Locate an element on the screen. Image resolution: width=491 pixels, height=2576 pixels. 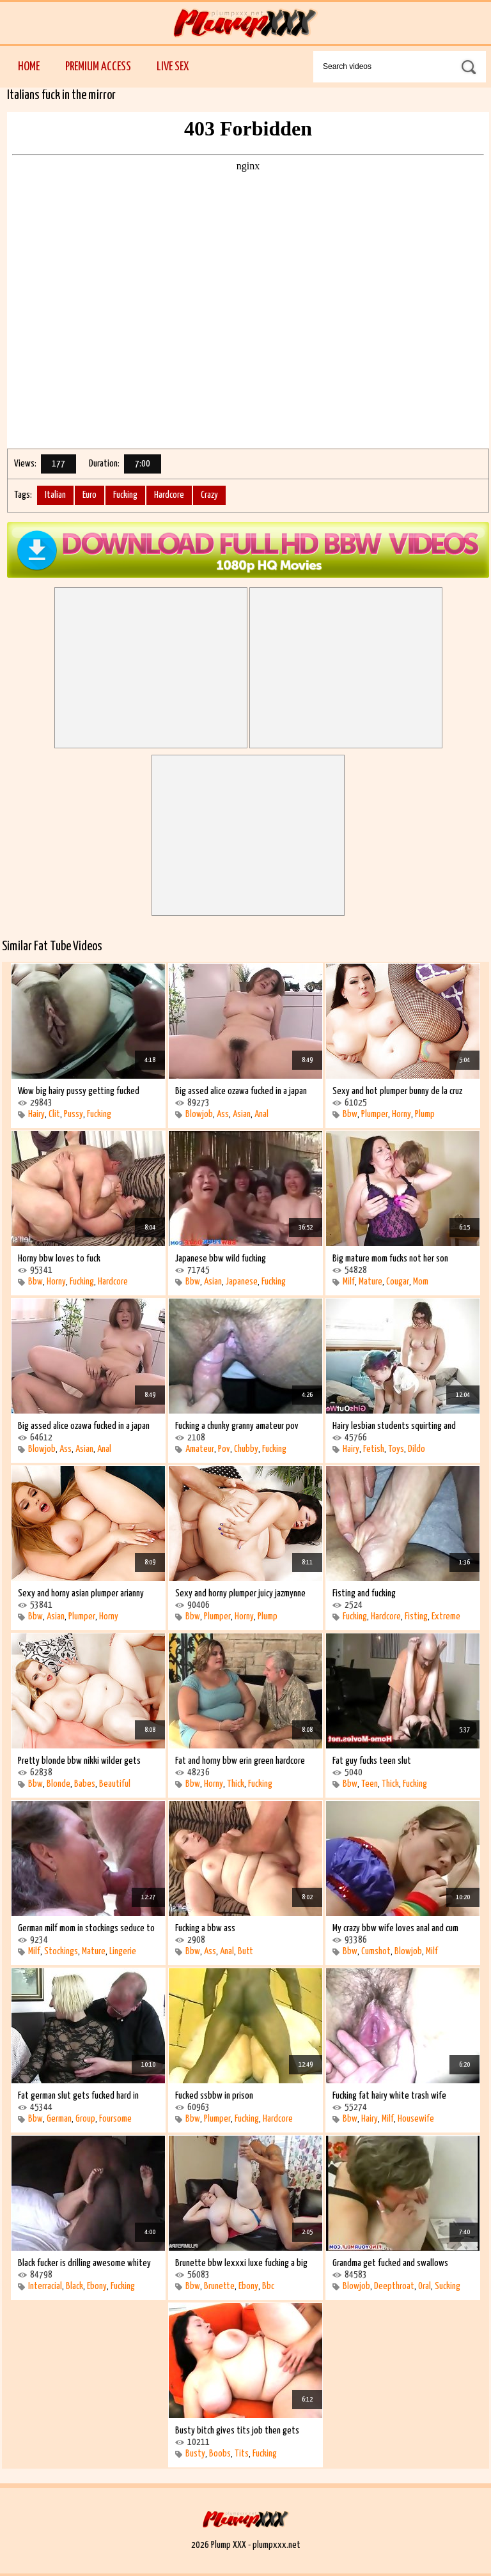
Hairy is located at coordinates (36, 1114).